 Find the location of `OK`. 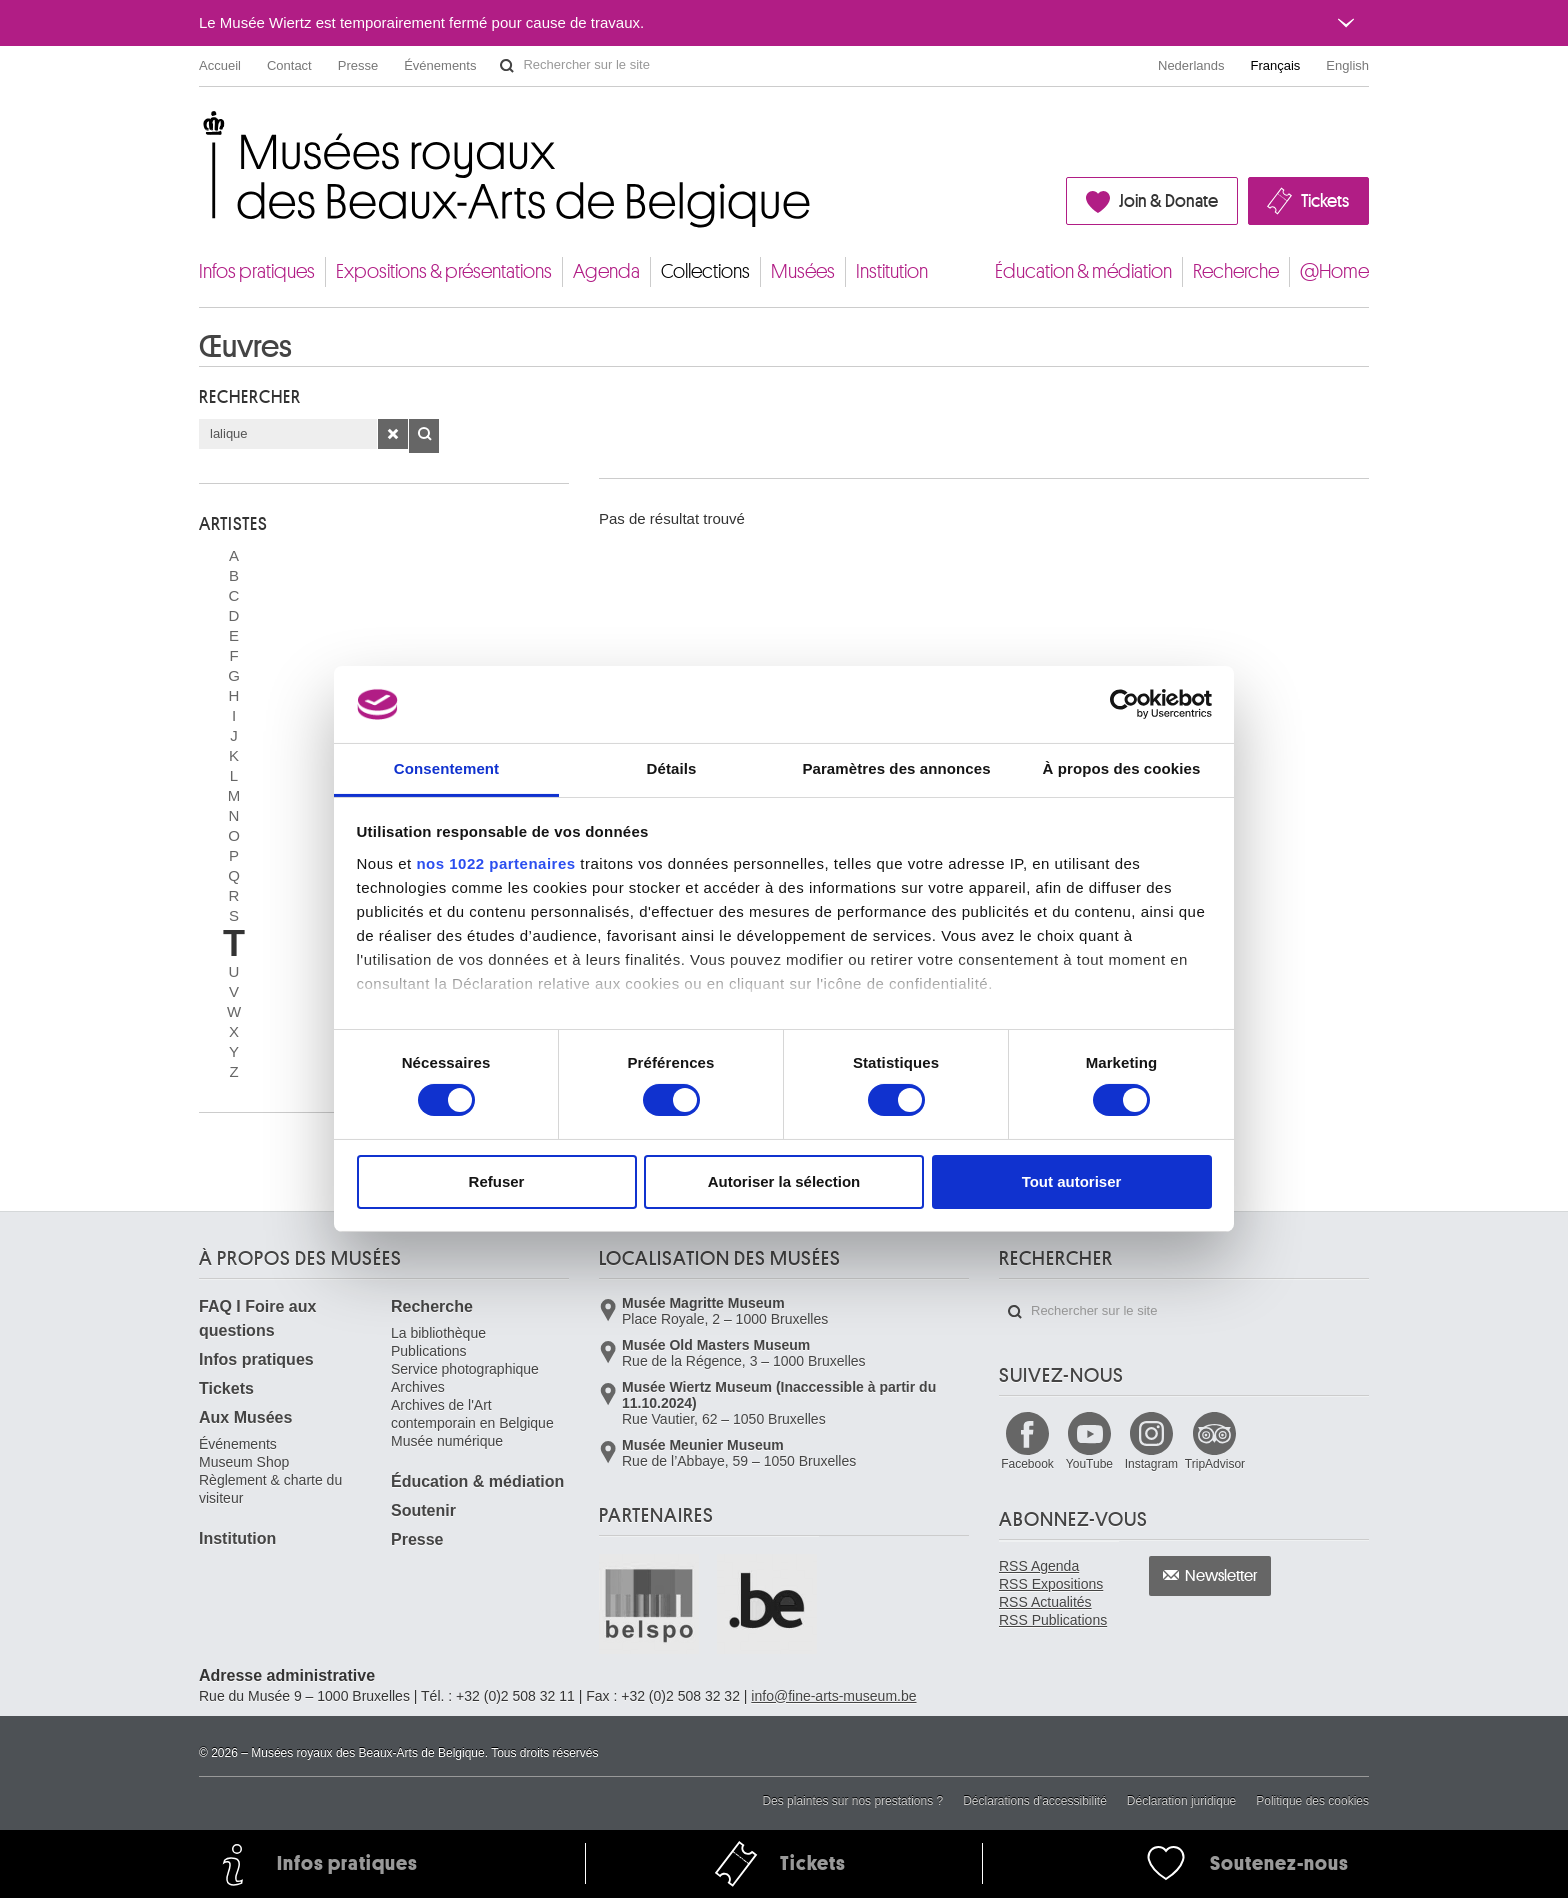

OK is located at coordinates (424, 436).